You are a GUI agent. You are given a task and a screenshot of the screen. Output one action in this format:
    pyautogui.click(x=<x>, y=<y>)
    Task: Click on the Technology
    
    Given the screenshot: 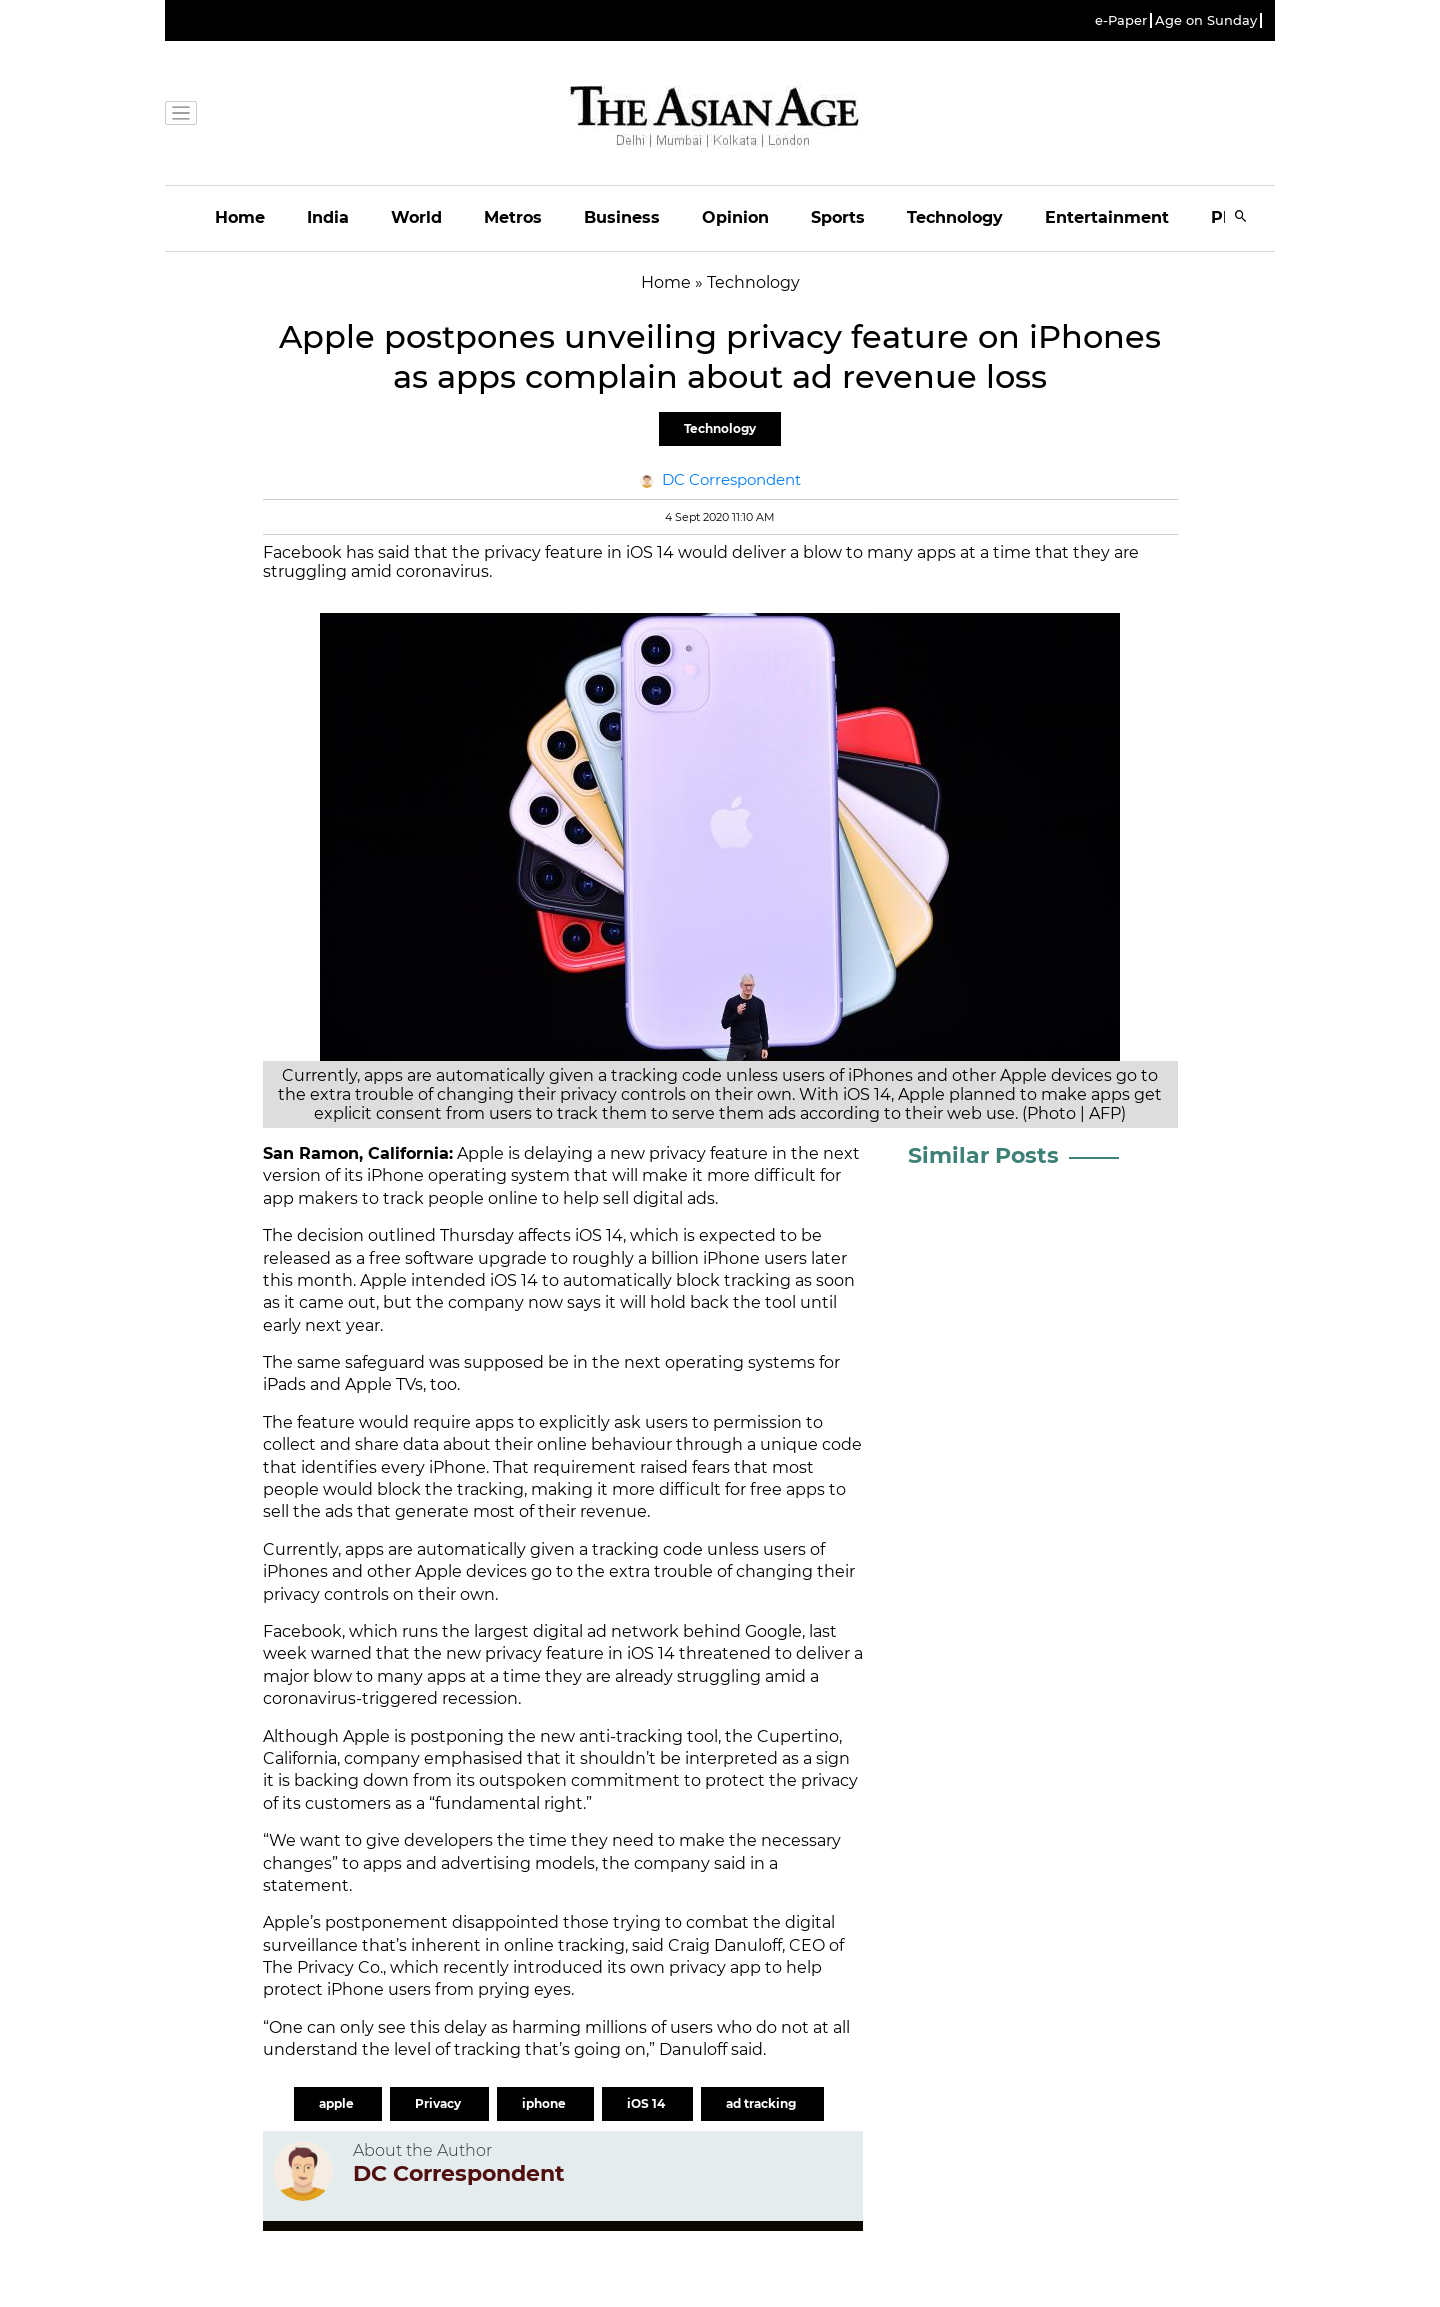 What is the action you would take?
    pyautogui.click(x=955, y=217)
    